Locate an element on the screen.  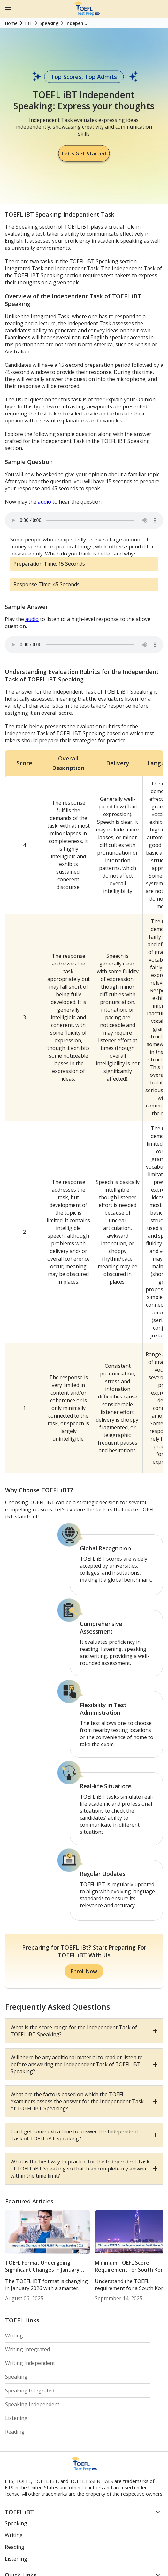
Enroll Now is located at coordinates (84, 1971).